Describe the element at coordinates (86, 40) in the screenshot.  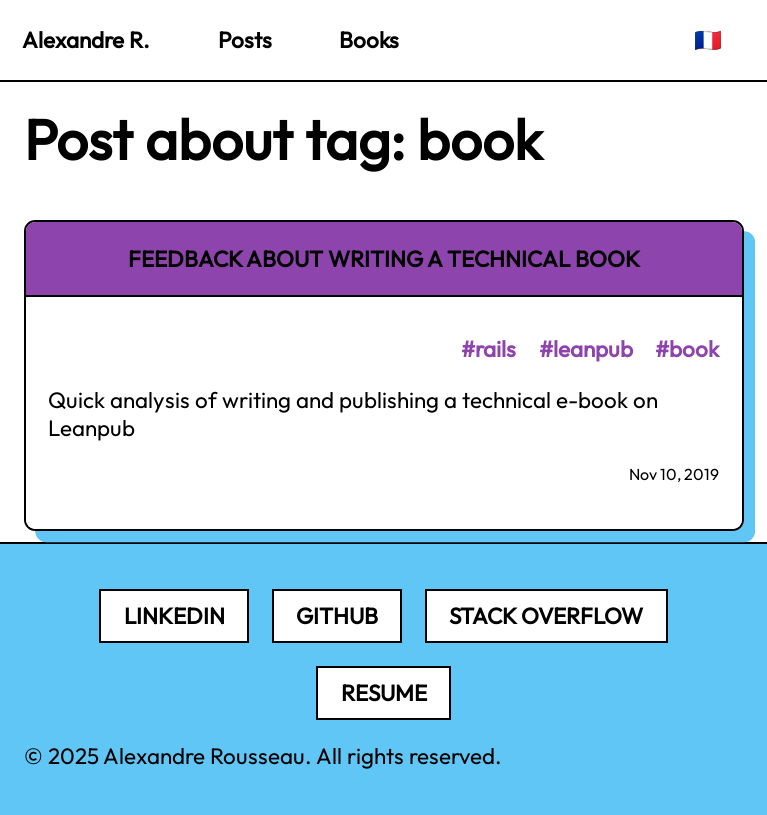
I see `Alexandre R.` at that location.